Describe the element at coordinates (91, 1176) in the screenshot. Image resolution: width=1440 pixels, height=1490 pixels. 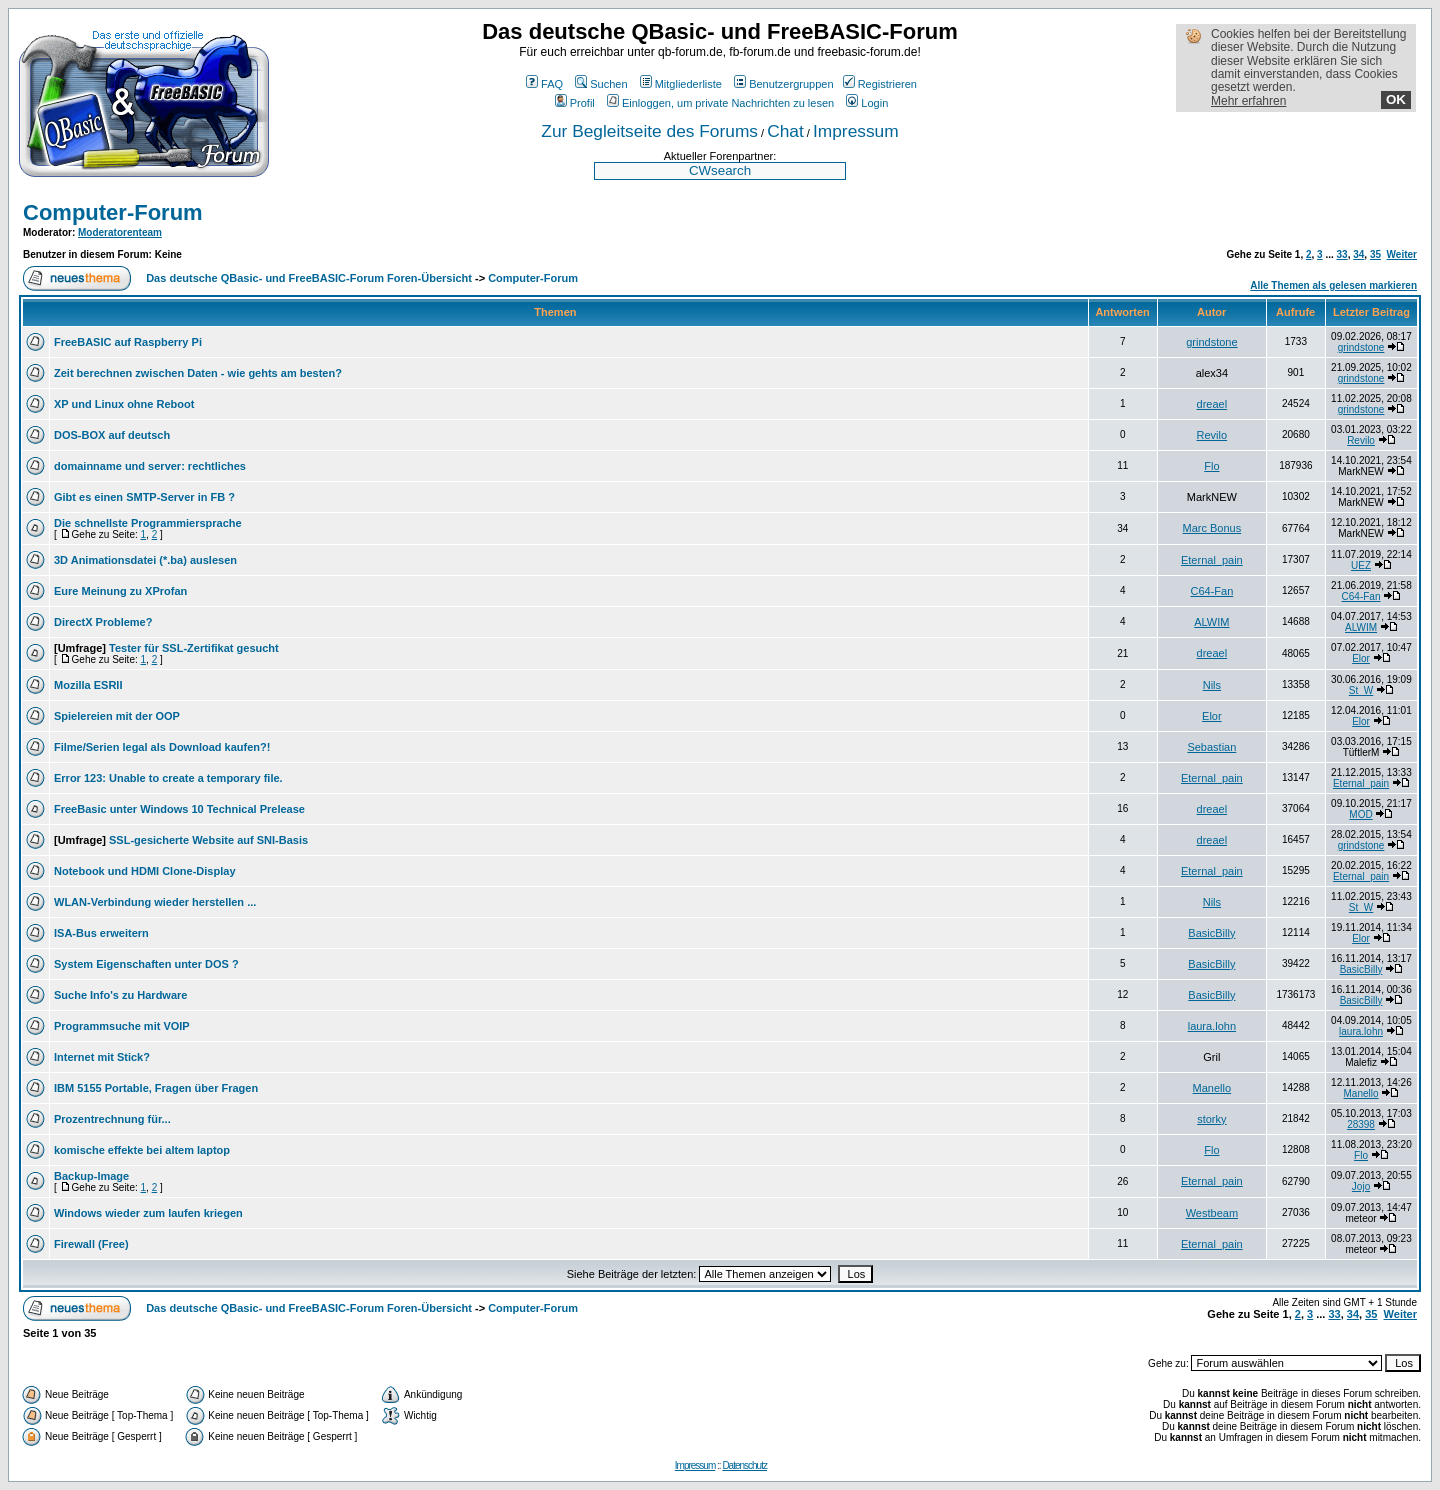
I see `Backup-Image` at that location.